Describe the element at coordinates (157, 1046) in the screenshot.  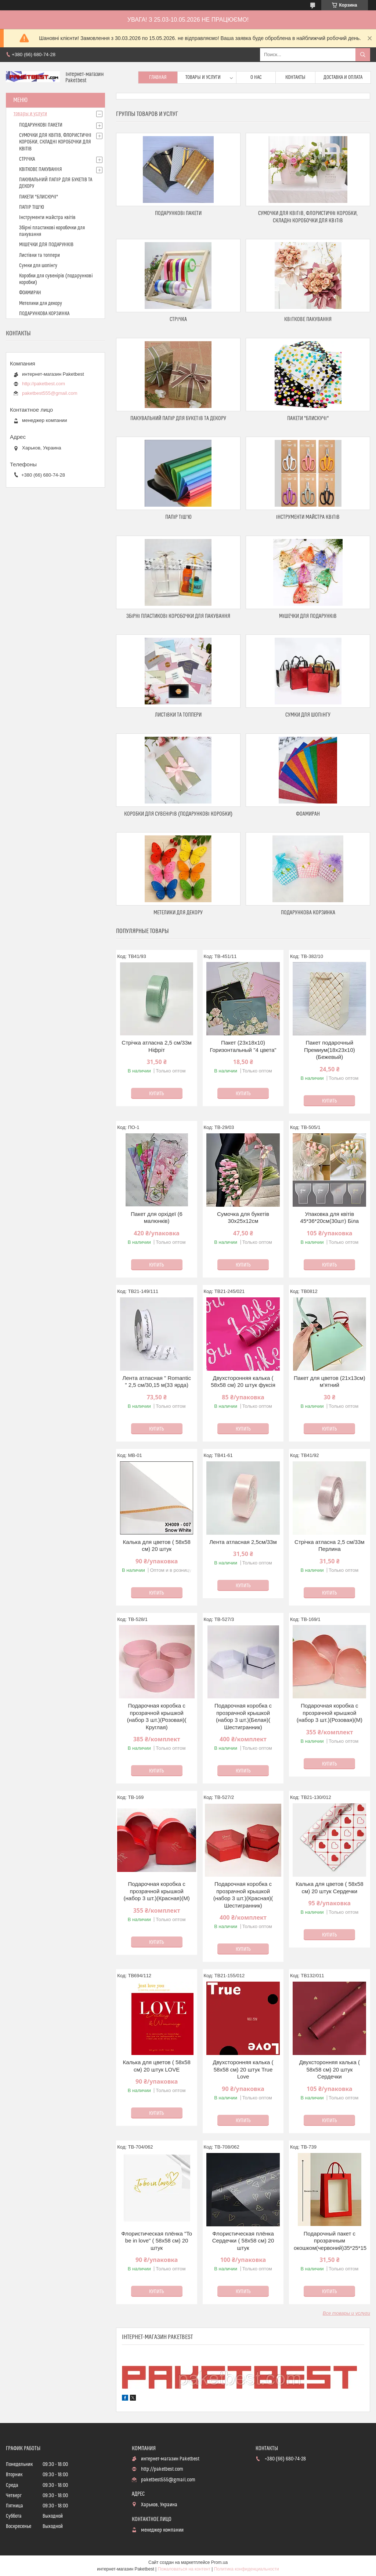
I see `Стрічка атласна 2,5 см/33м Ніфріт` at that location.